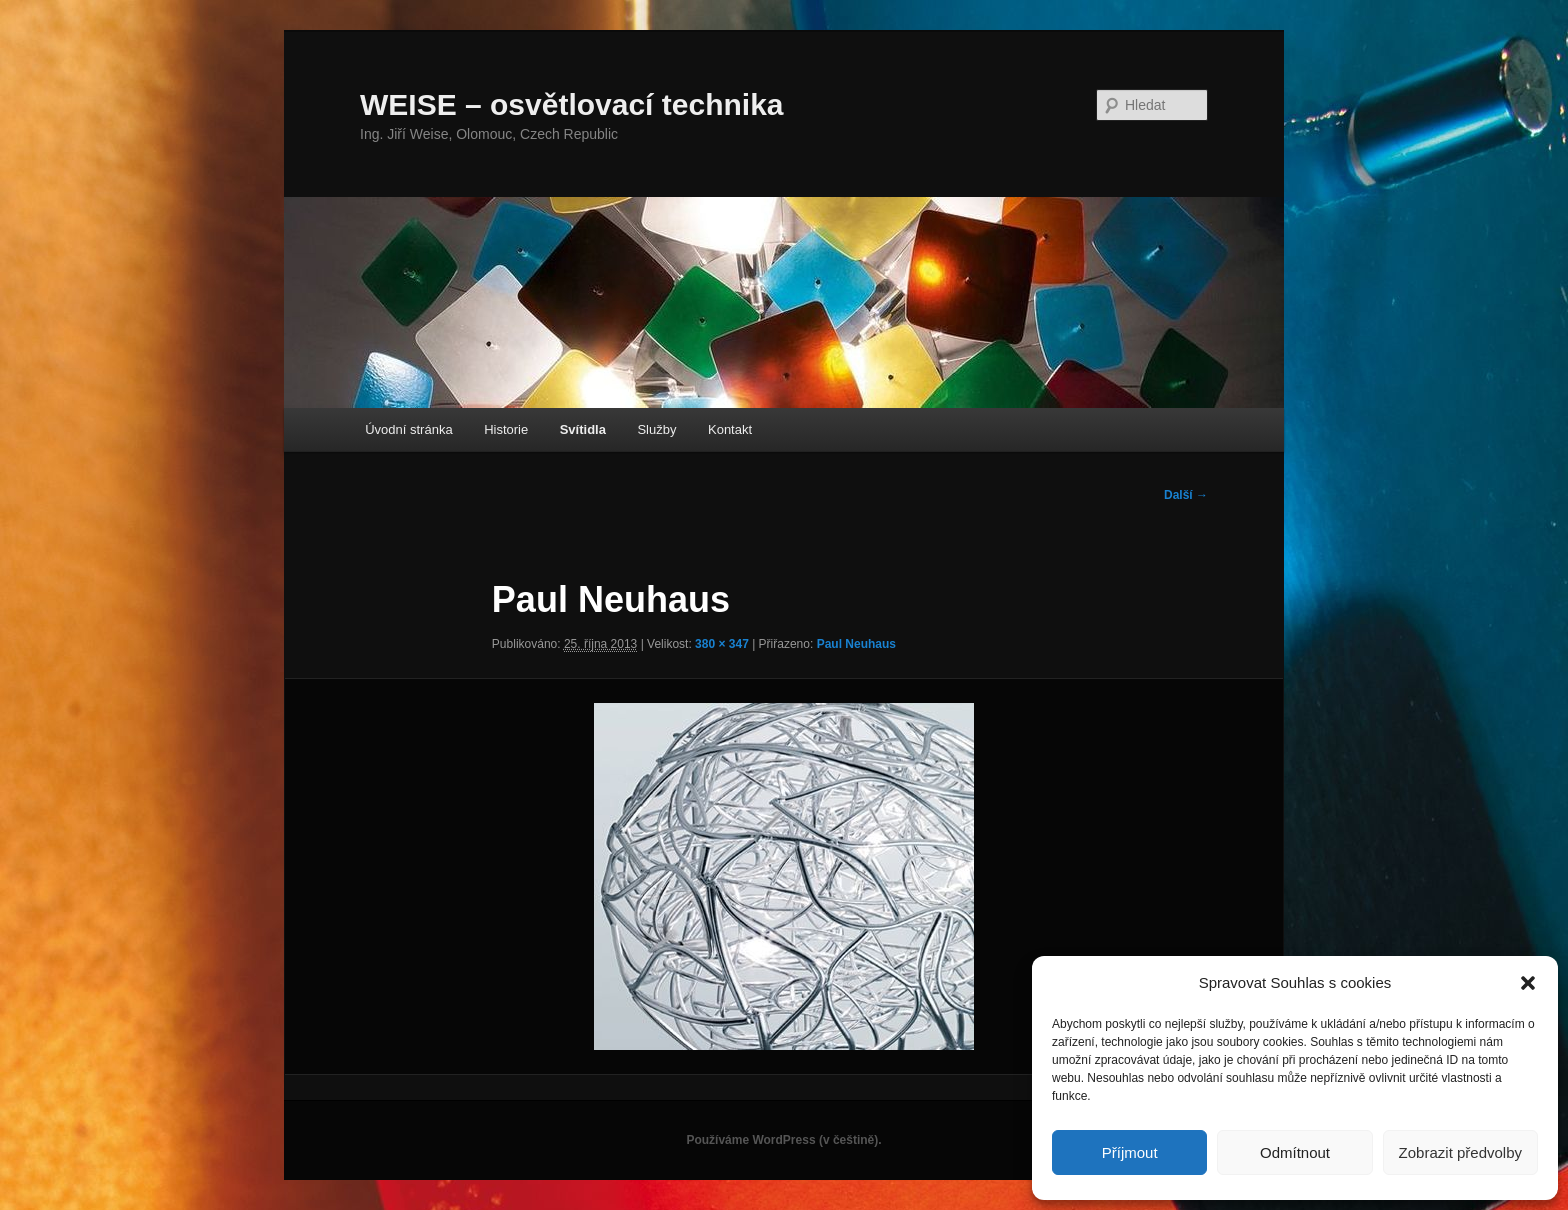 The image size is (1568, 1210). I want to click on Příjmout, so click(1130, 1152).